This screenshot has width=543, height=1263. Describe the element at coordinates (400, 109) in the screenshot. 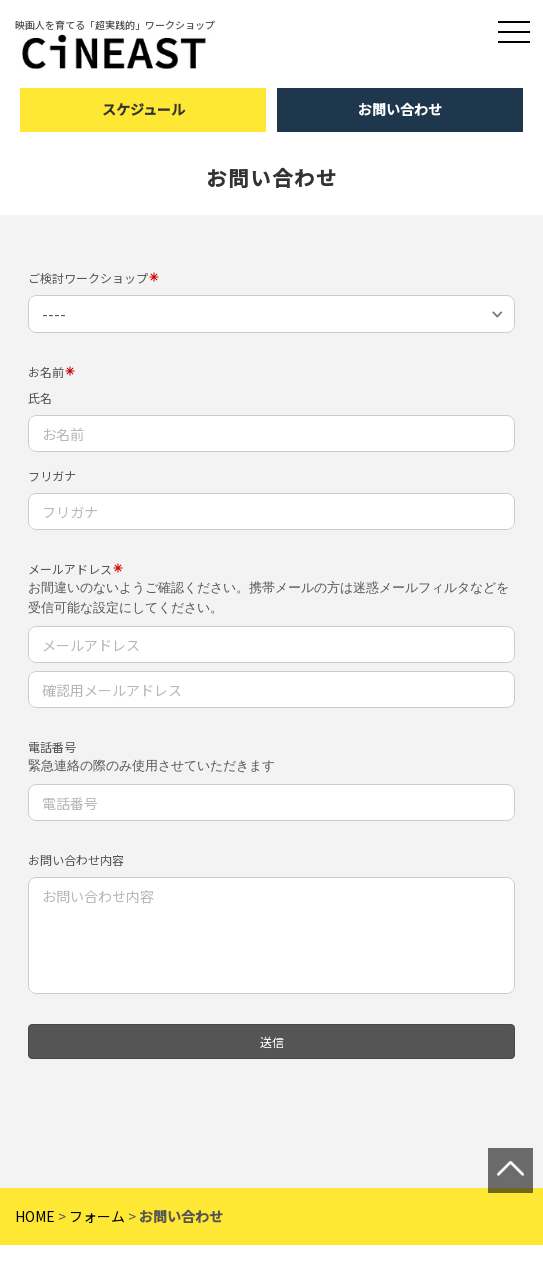

I see `お問い合わせ` at that location.